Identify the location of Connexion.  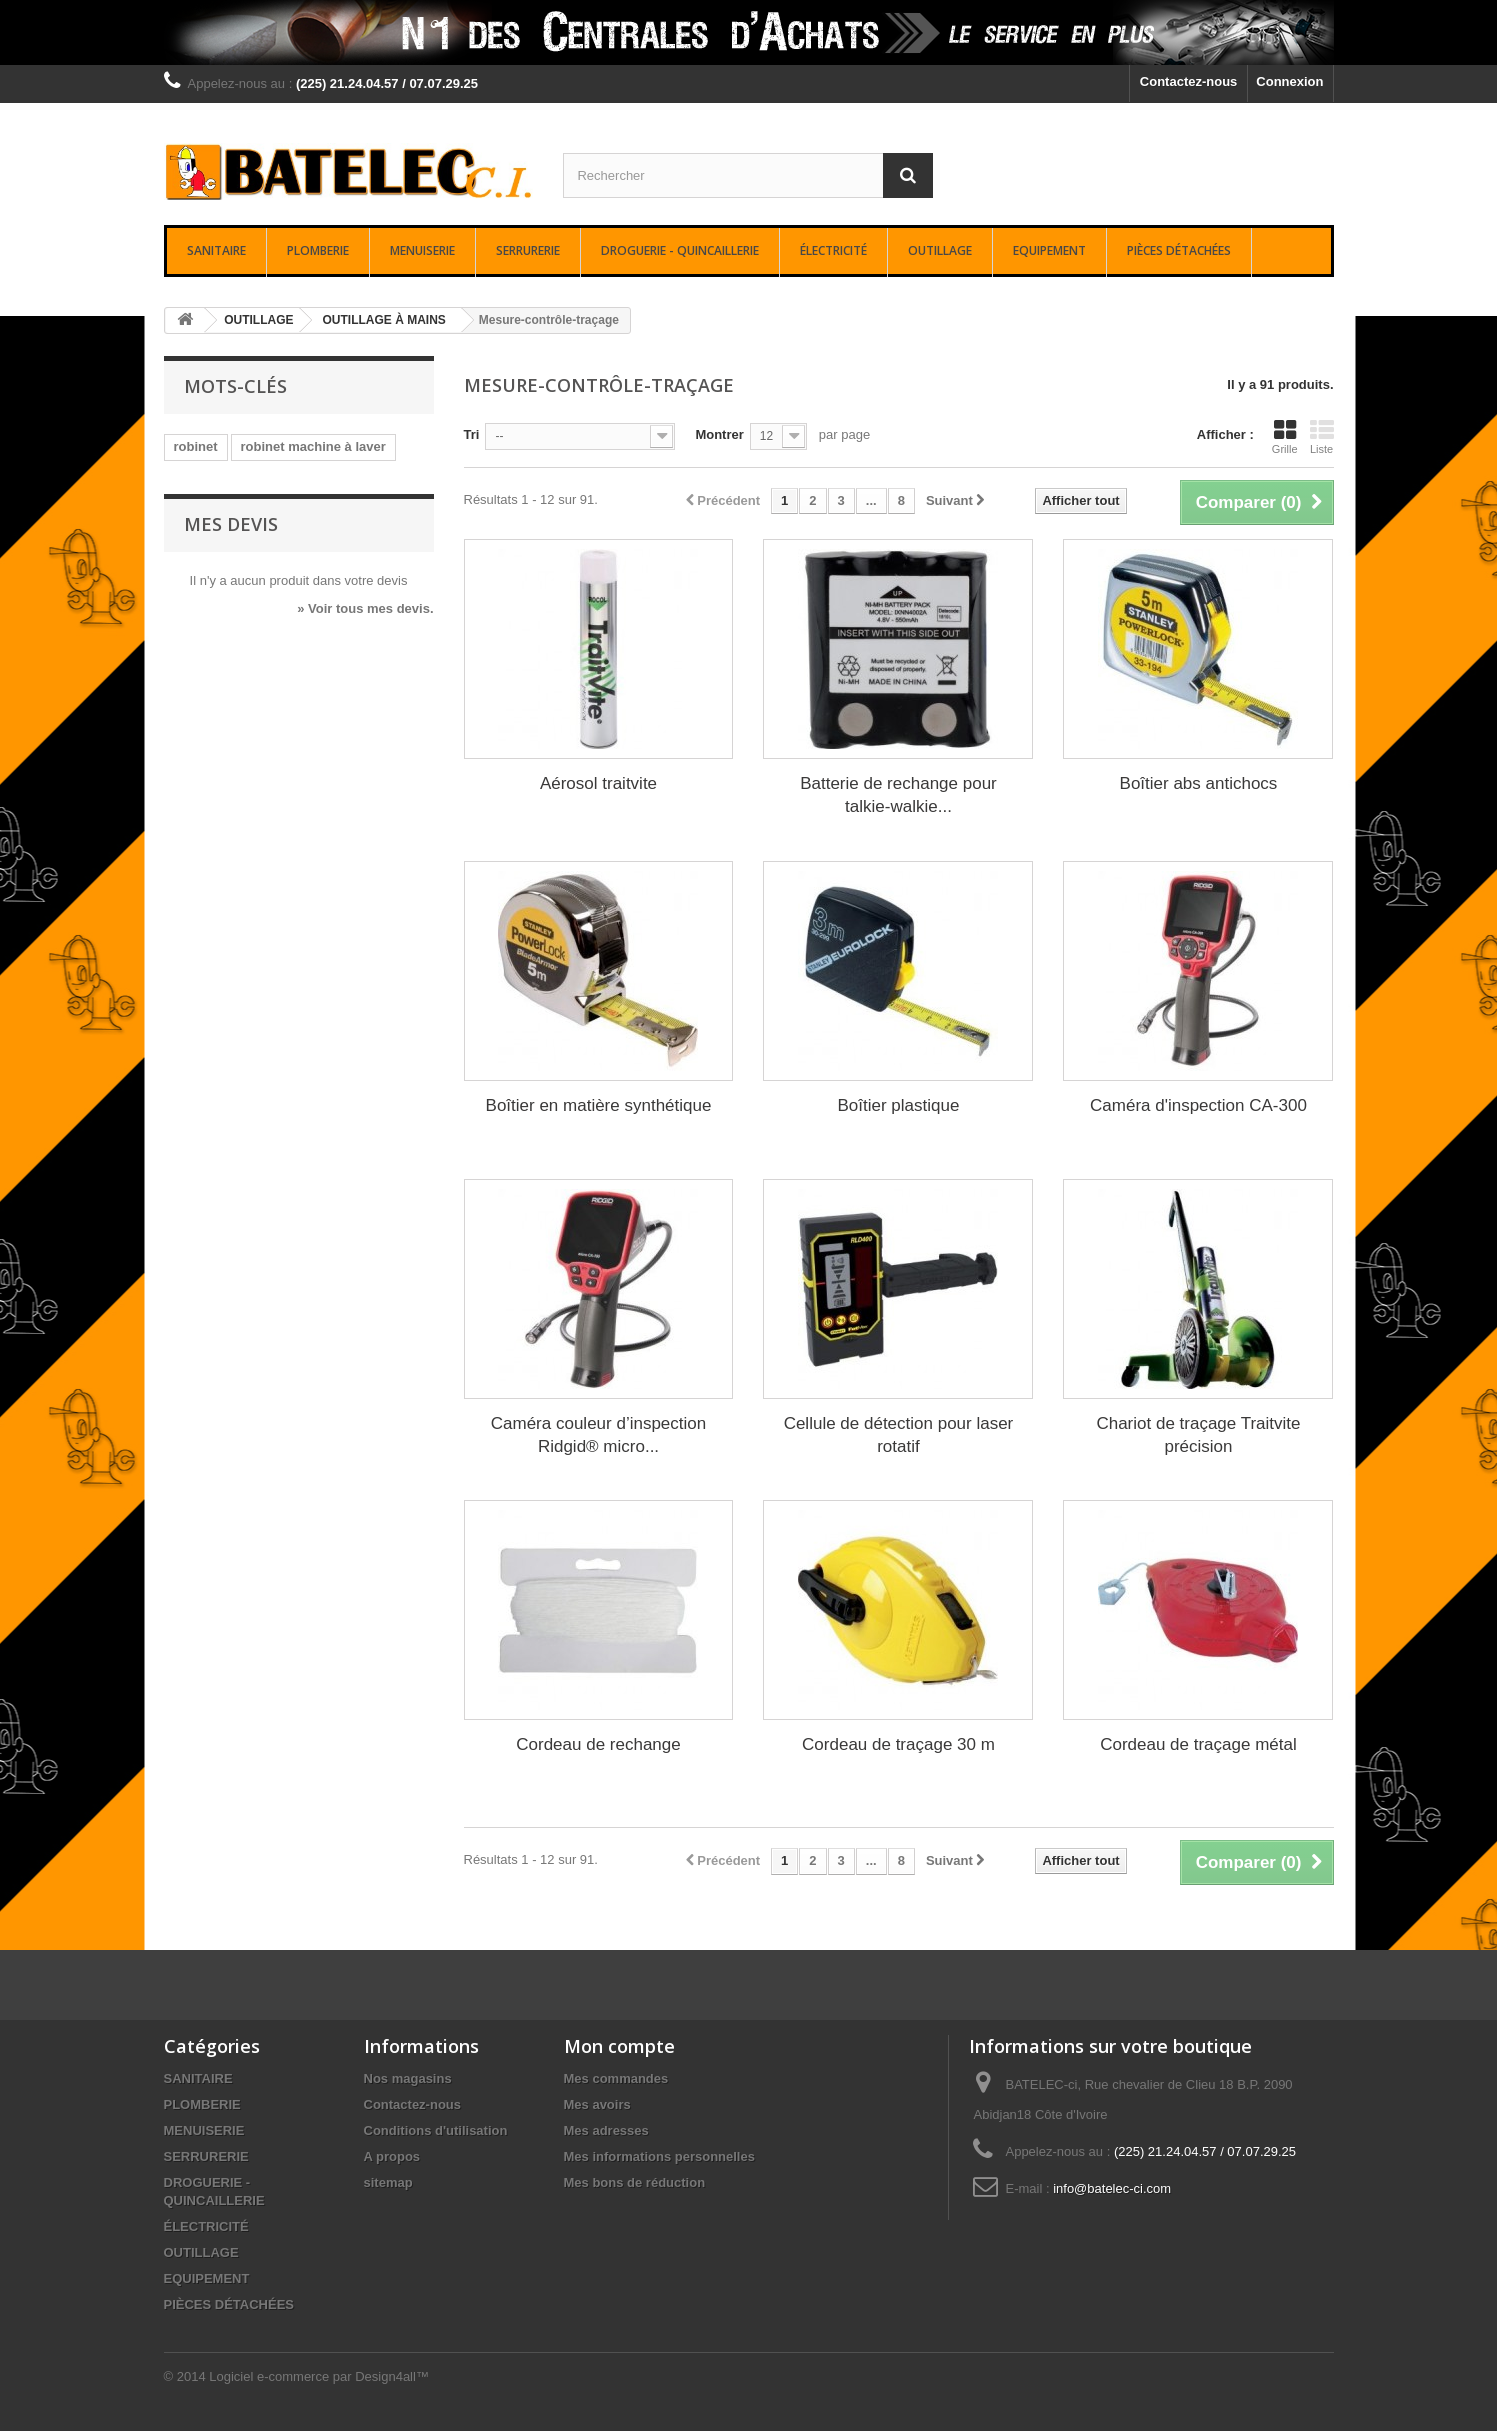
(1289, 81).